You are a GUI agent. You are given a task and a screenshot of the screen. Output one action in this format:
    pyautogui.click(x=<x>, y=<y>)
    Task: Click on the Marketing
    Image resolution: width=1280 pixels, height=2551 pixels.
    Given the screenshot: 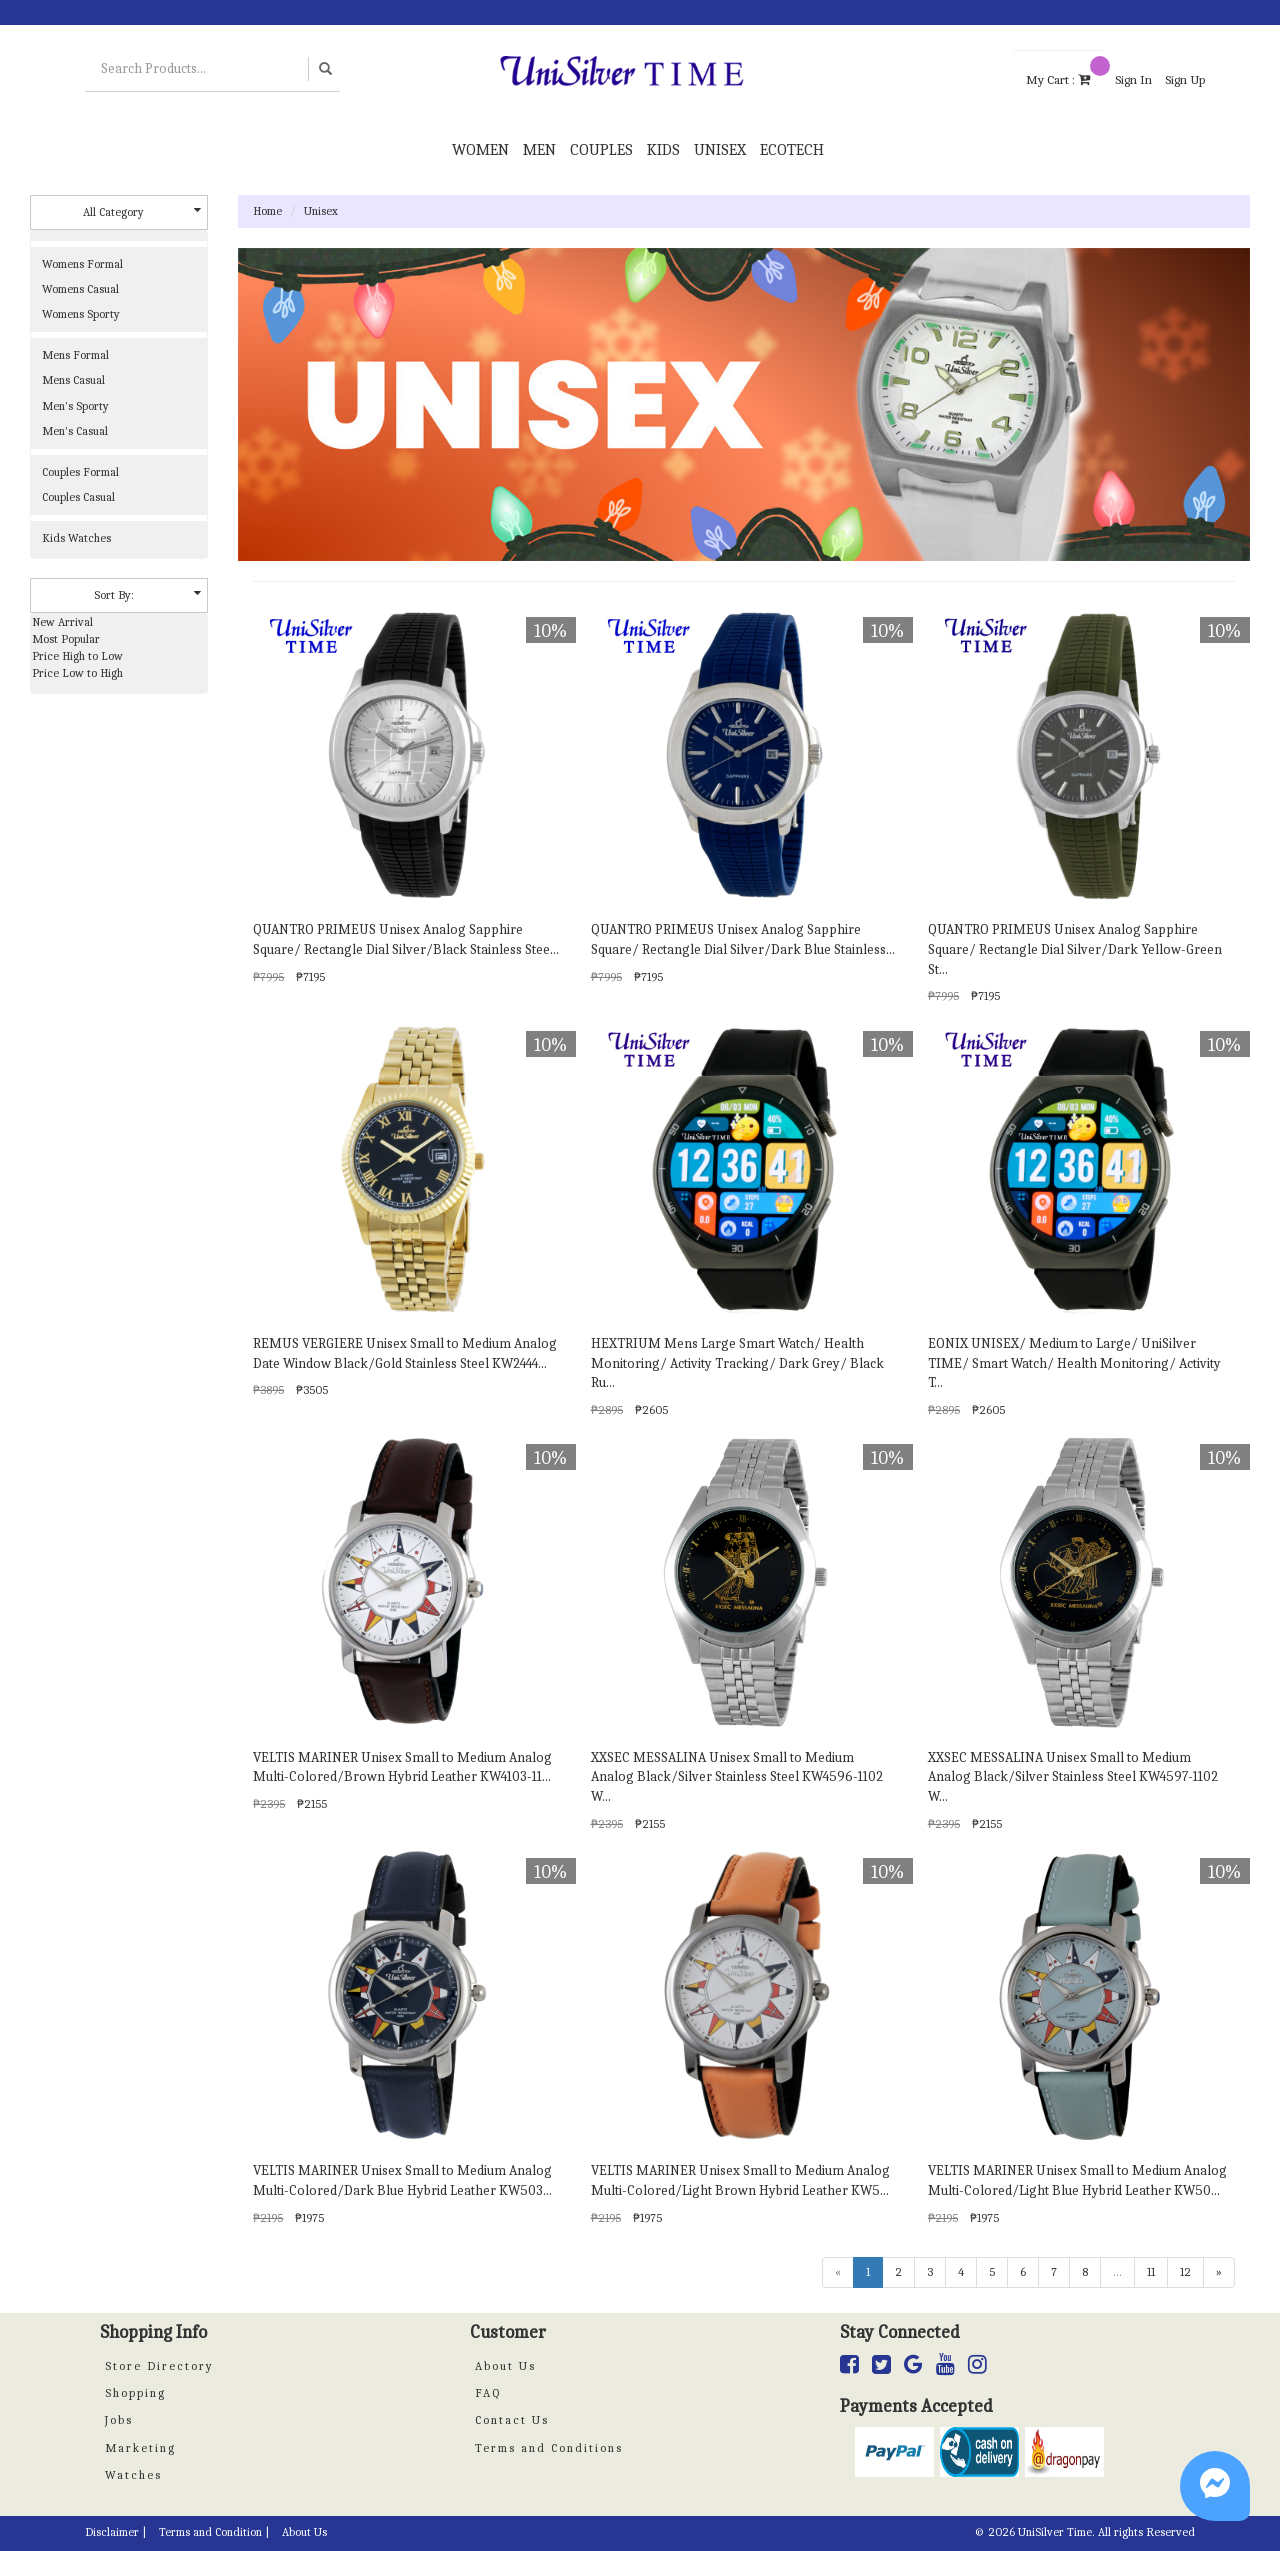 What is the action you would take?
    pyautogui.click(x=140, y=2448)
    